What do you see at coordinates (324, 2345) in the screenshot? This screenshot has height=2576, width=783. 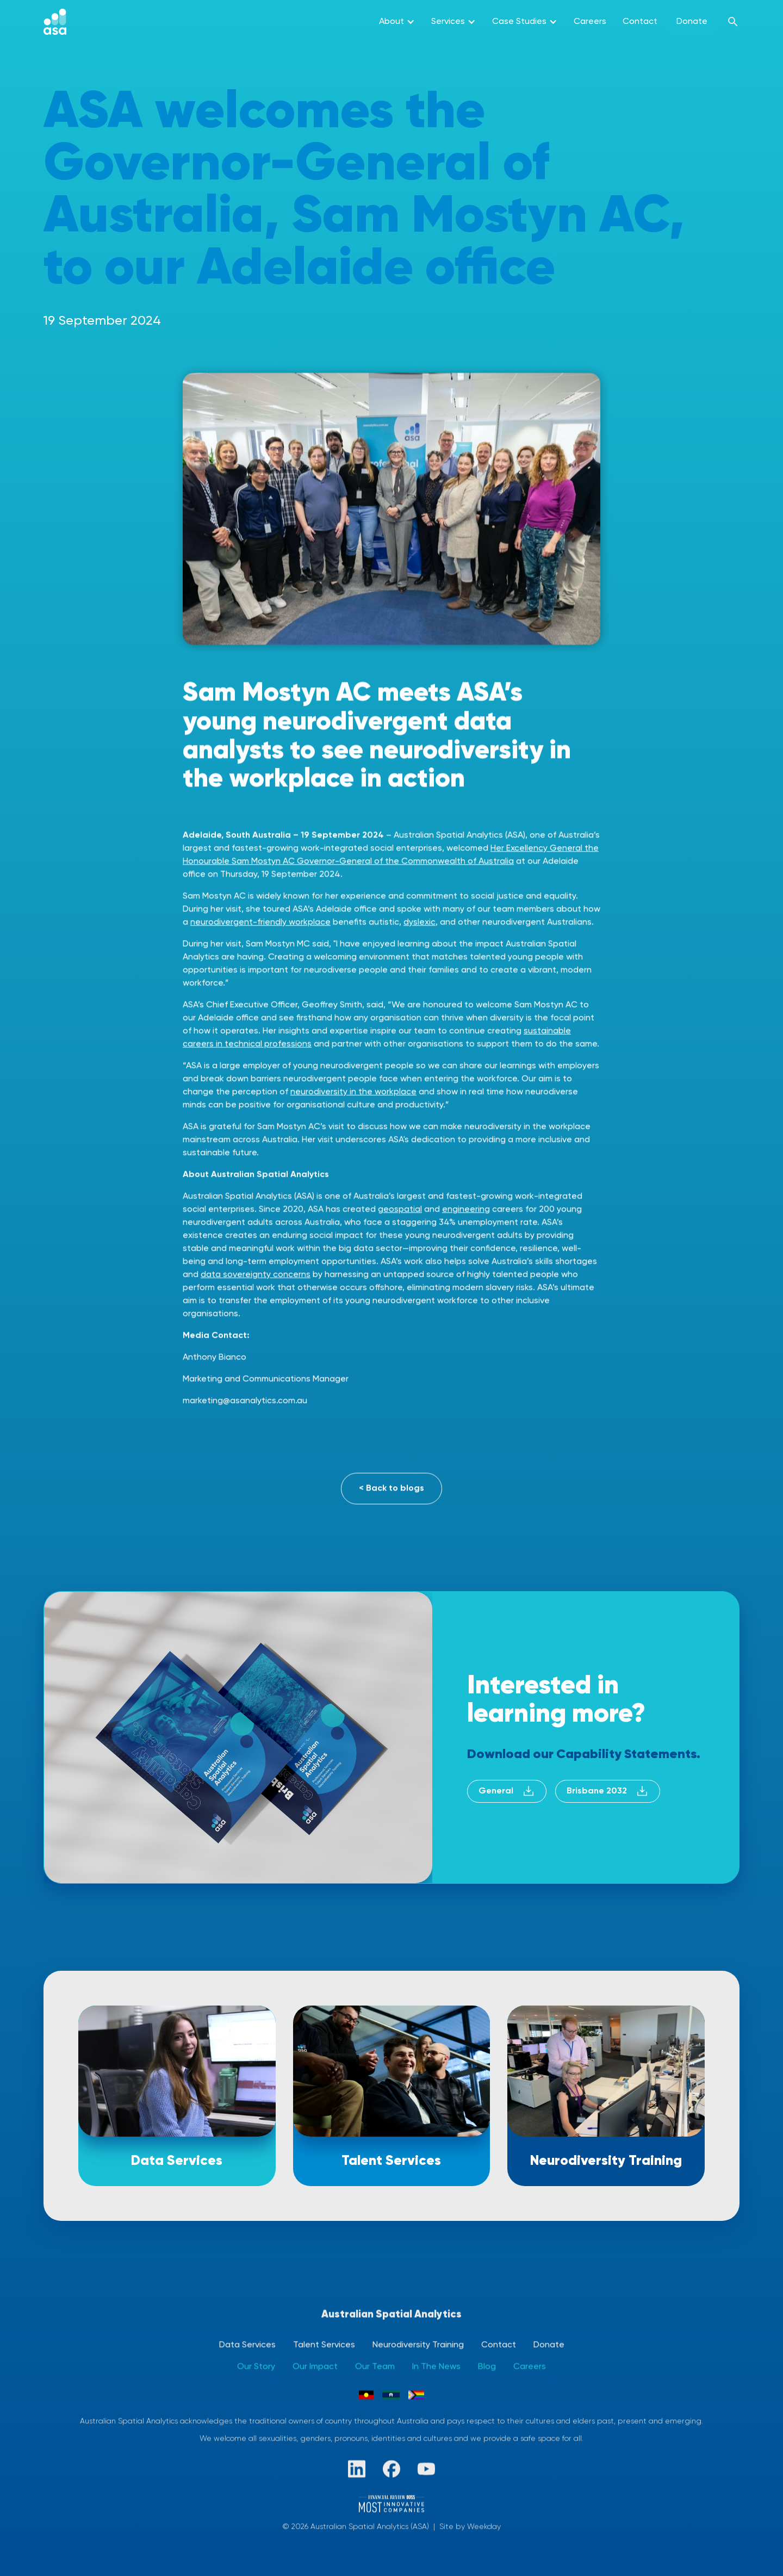 I see `Talent Services` at bounding box center [324, 2345].